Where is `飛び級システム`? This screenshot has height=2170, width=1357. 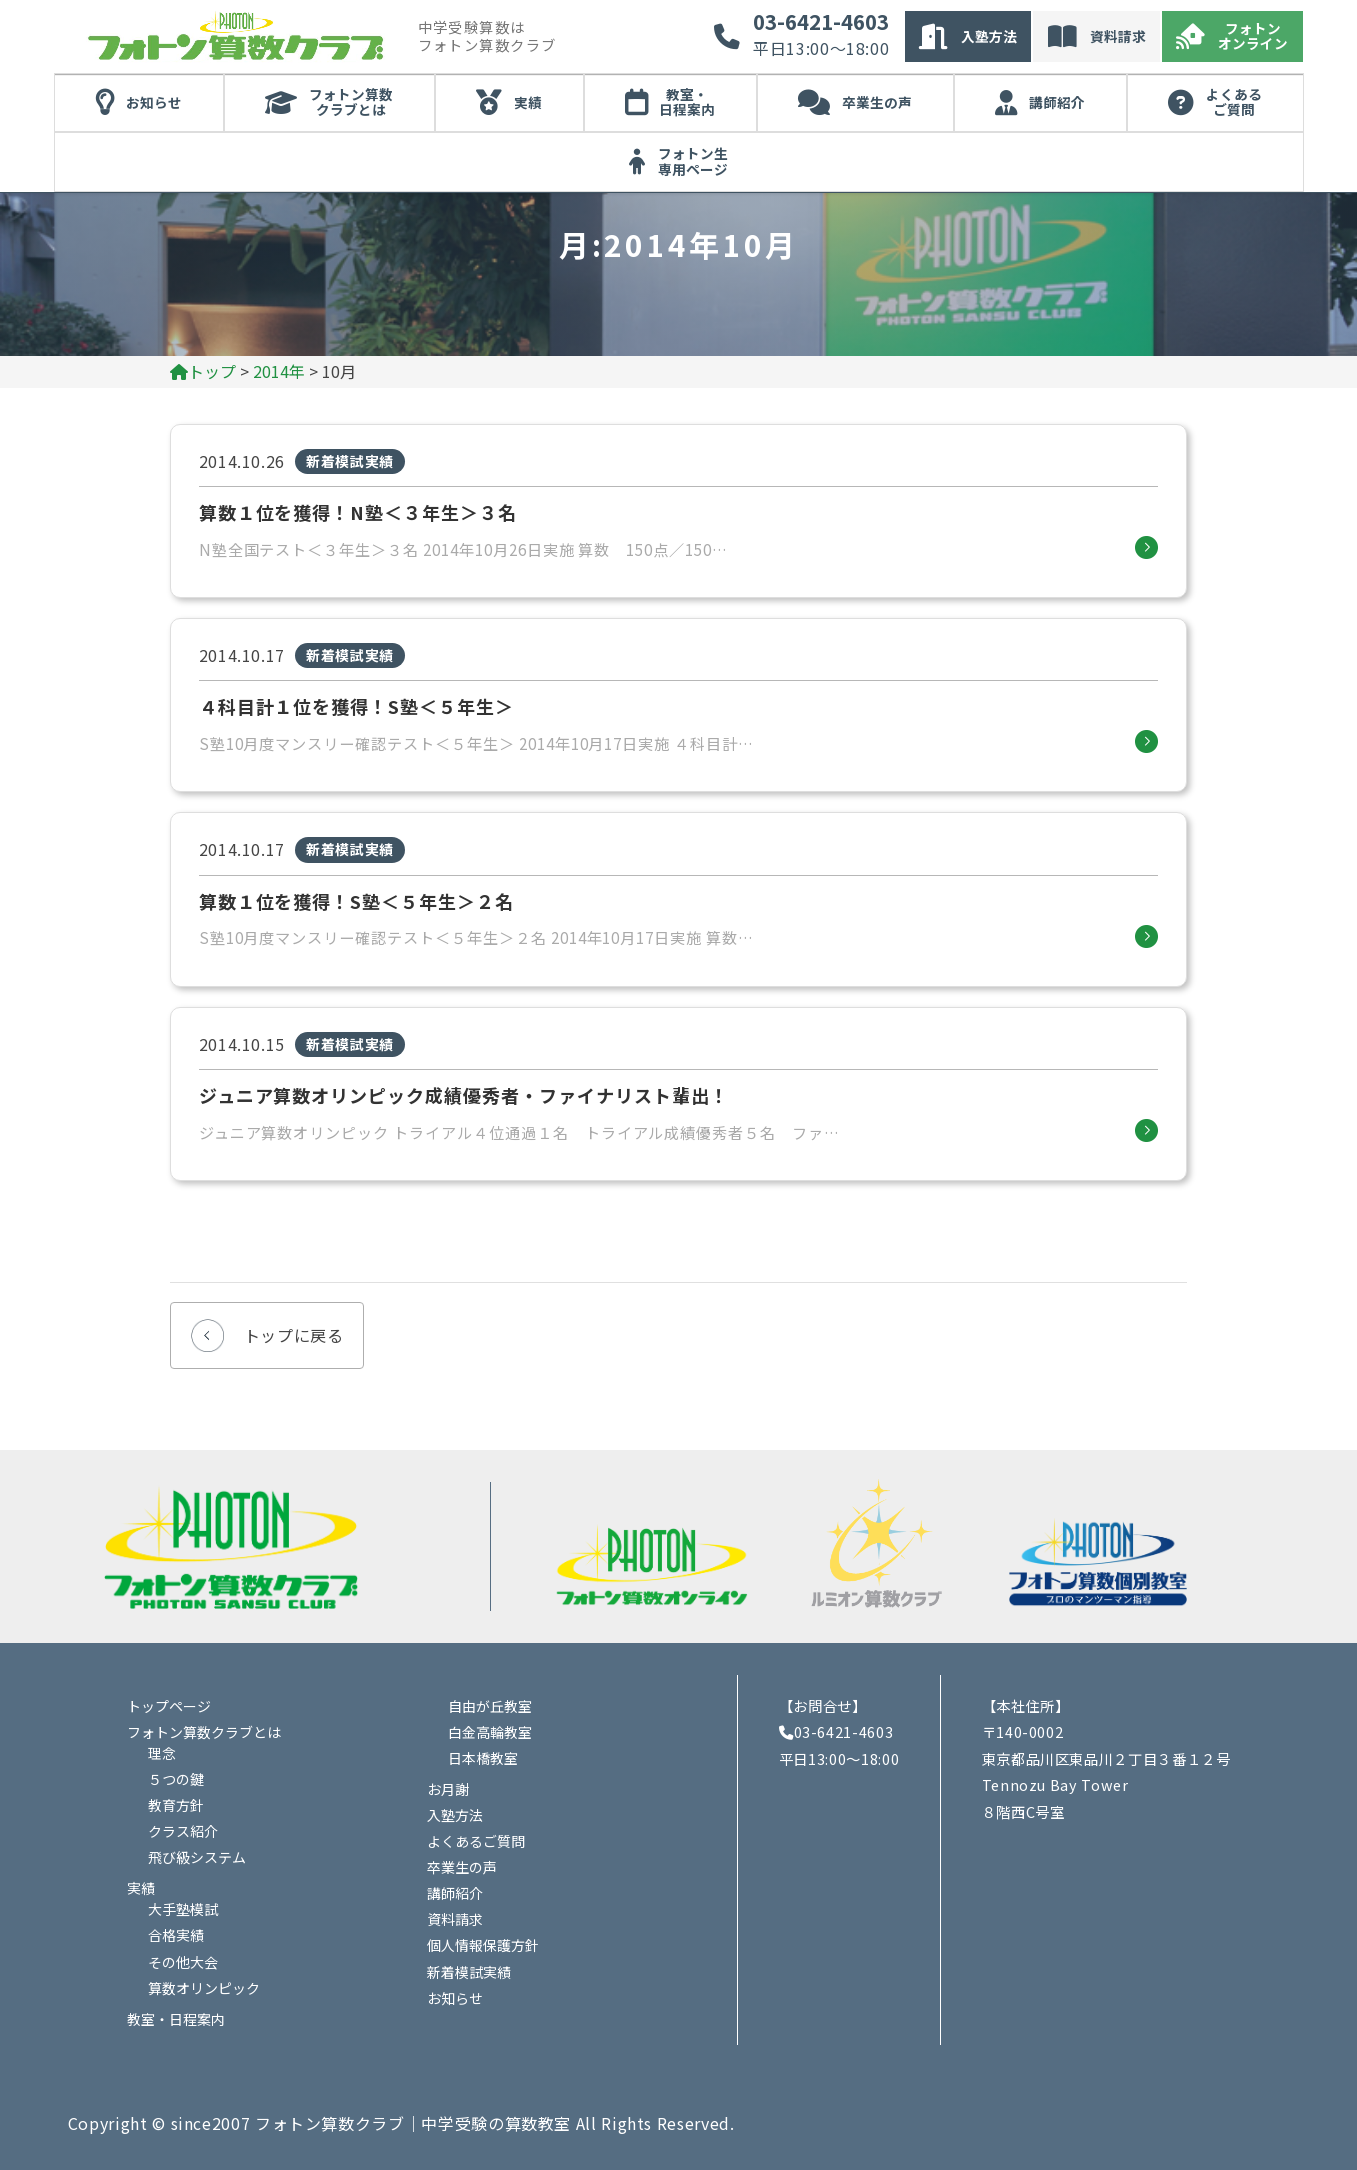
飛び級システム is located at coordinates (197, 1857).